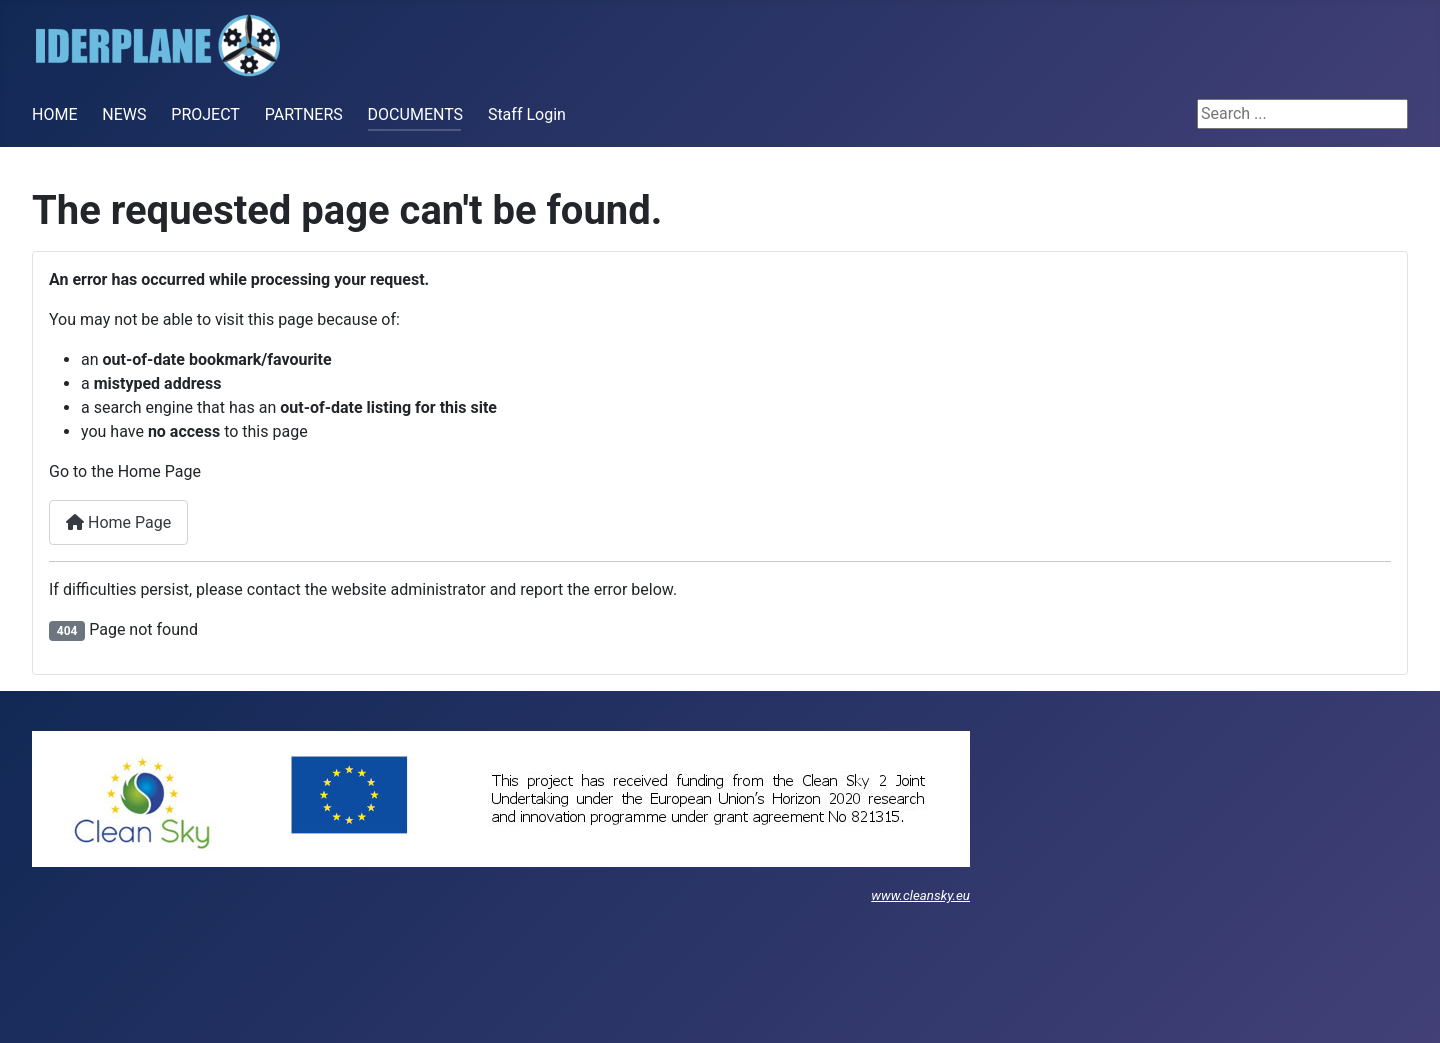 The image size is (1440, 1043). I want to click on www.cleansky.eu, so click(920, 895).